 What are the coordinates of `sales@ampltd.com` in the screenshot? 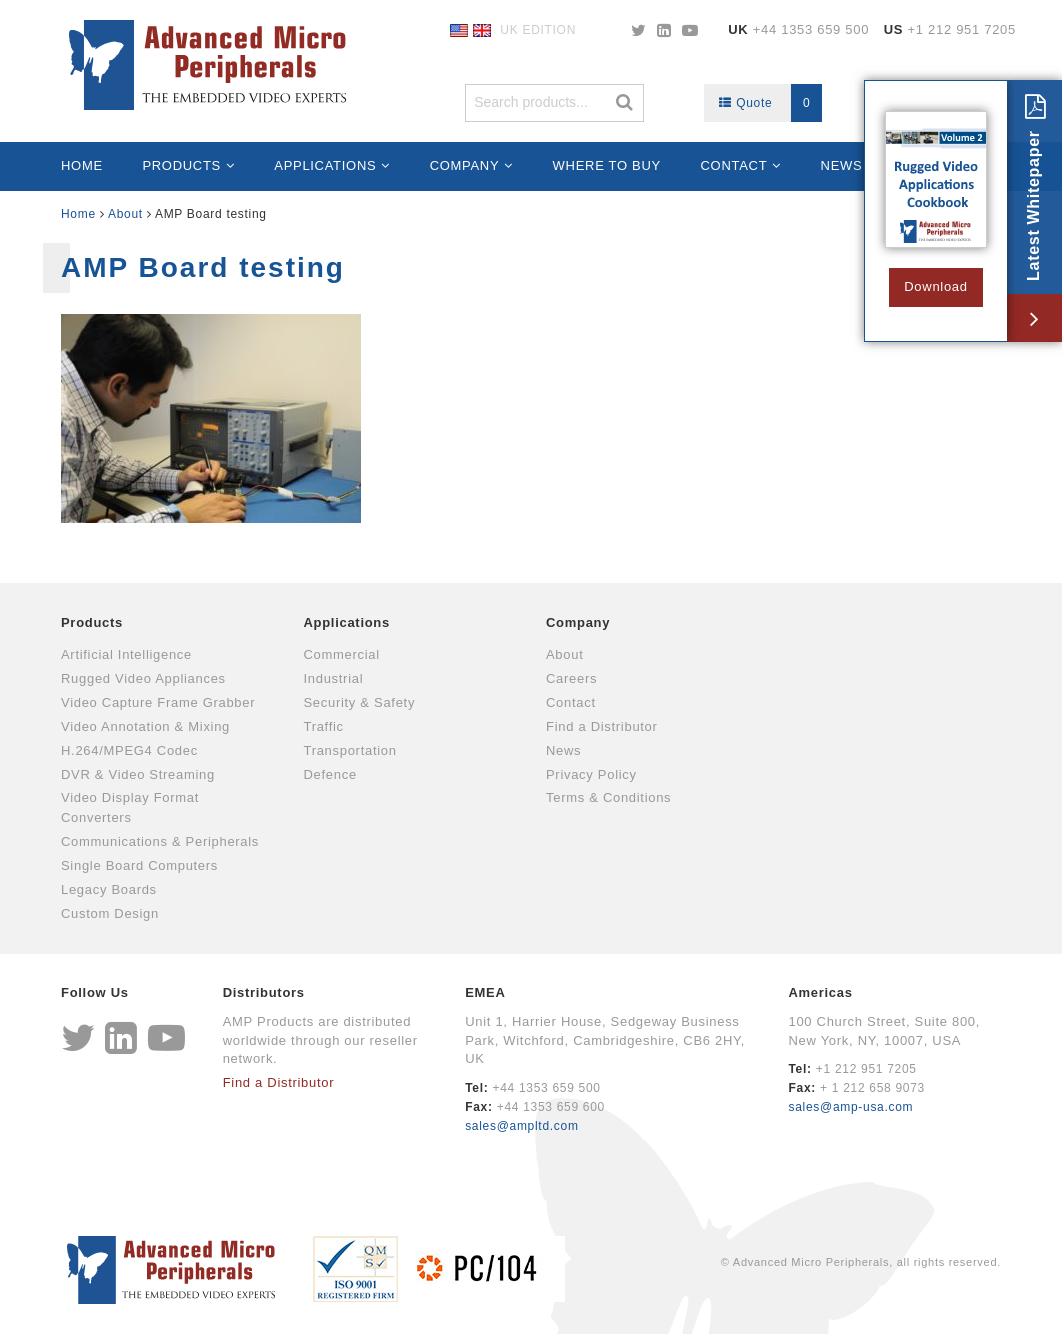 It's located at (521, 1126).